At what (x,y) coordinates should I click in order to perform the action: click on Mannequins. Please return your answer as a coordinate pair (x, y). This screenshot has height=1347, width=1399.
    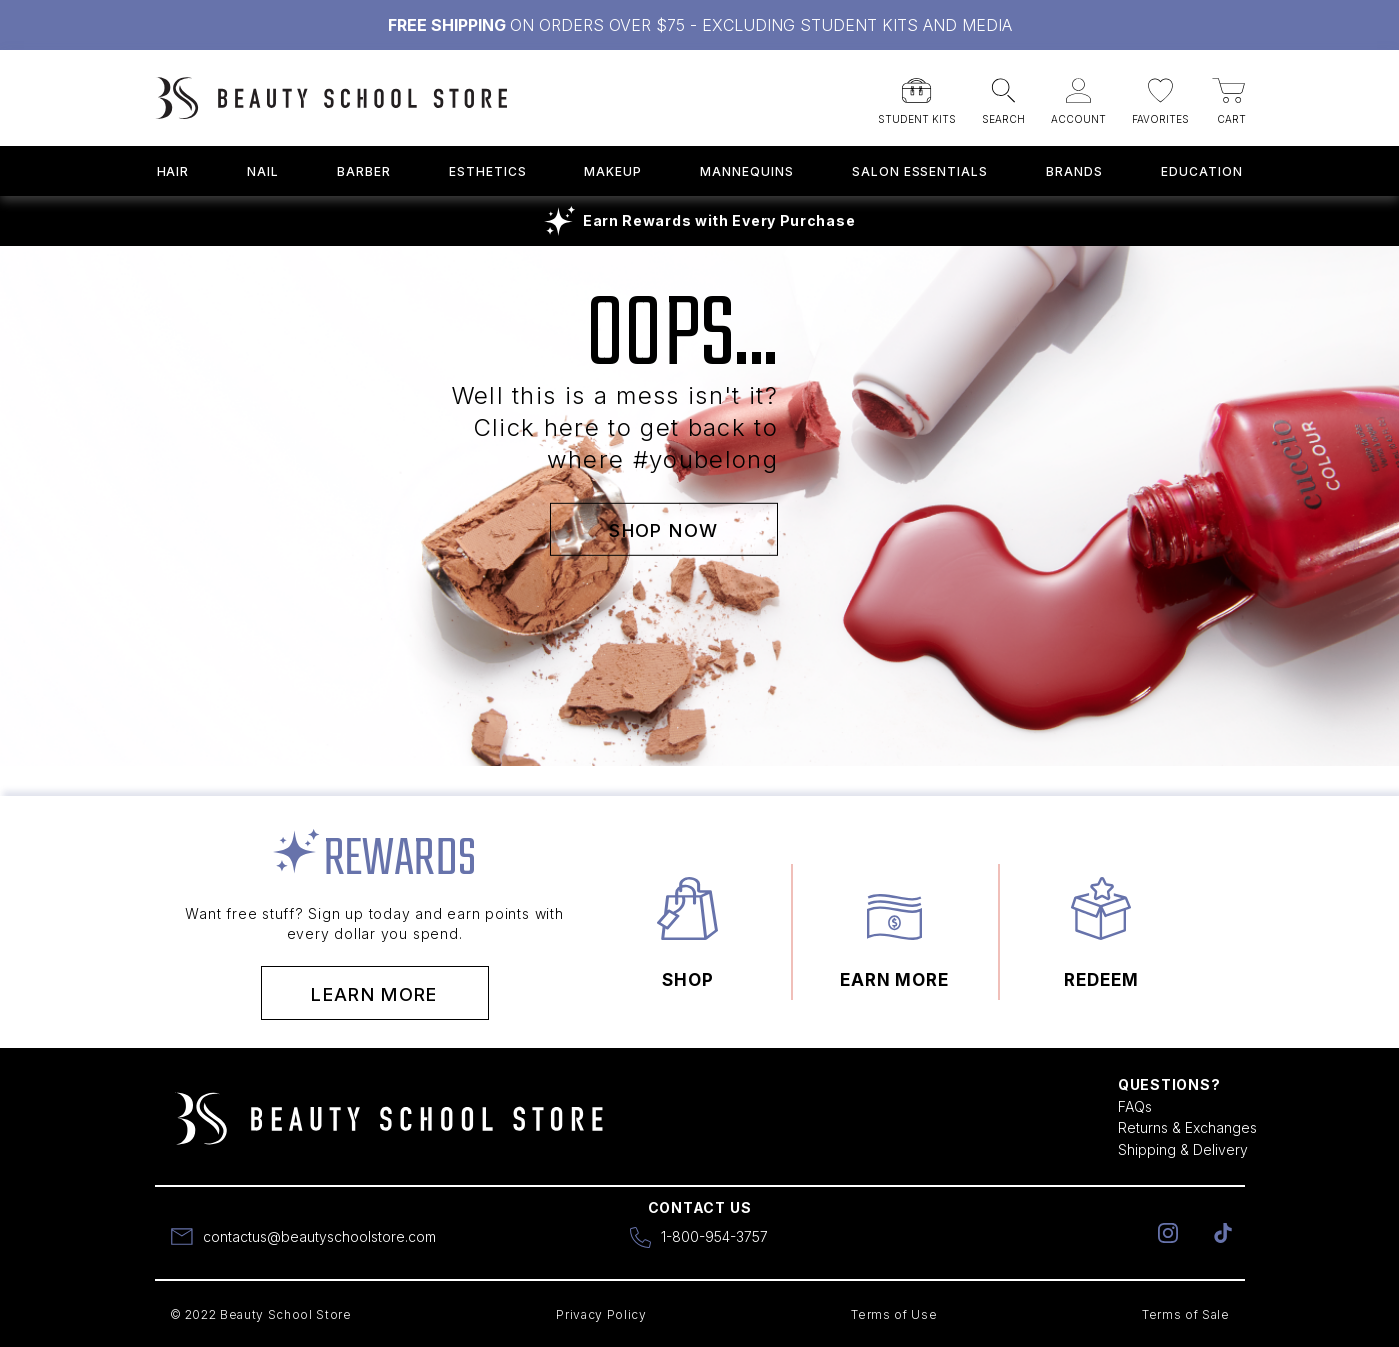
    Looking at the image, I should click on (747, 171).